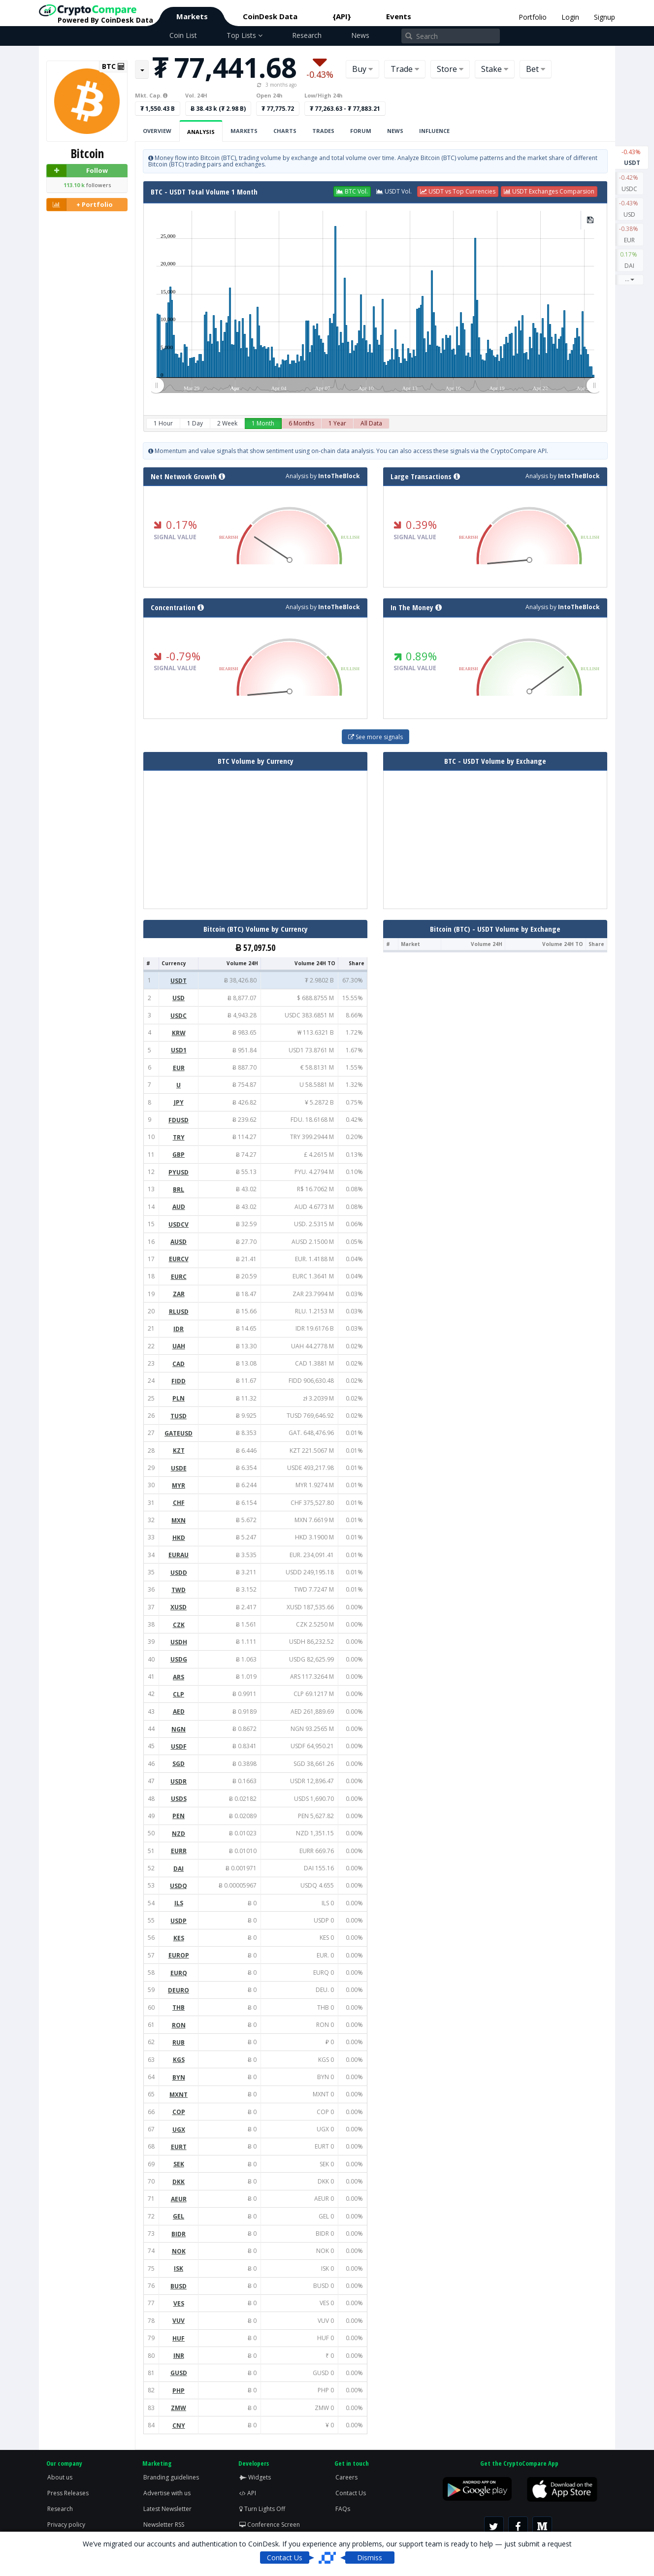 This screenshot has width=654, height=2576. What do you see at coordinates (178, 2234) in the screenshot?
I see `BIDR` at bounding box center [178, 2234].